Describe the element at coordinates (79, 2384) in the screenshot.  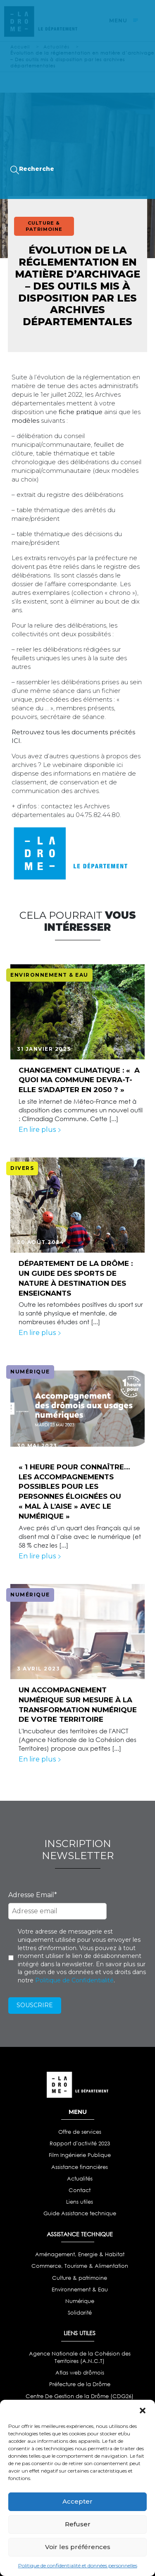
I see `Préfecture de la Drôme` at that location.